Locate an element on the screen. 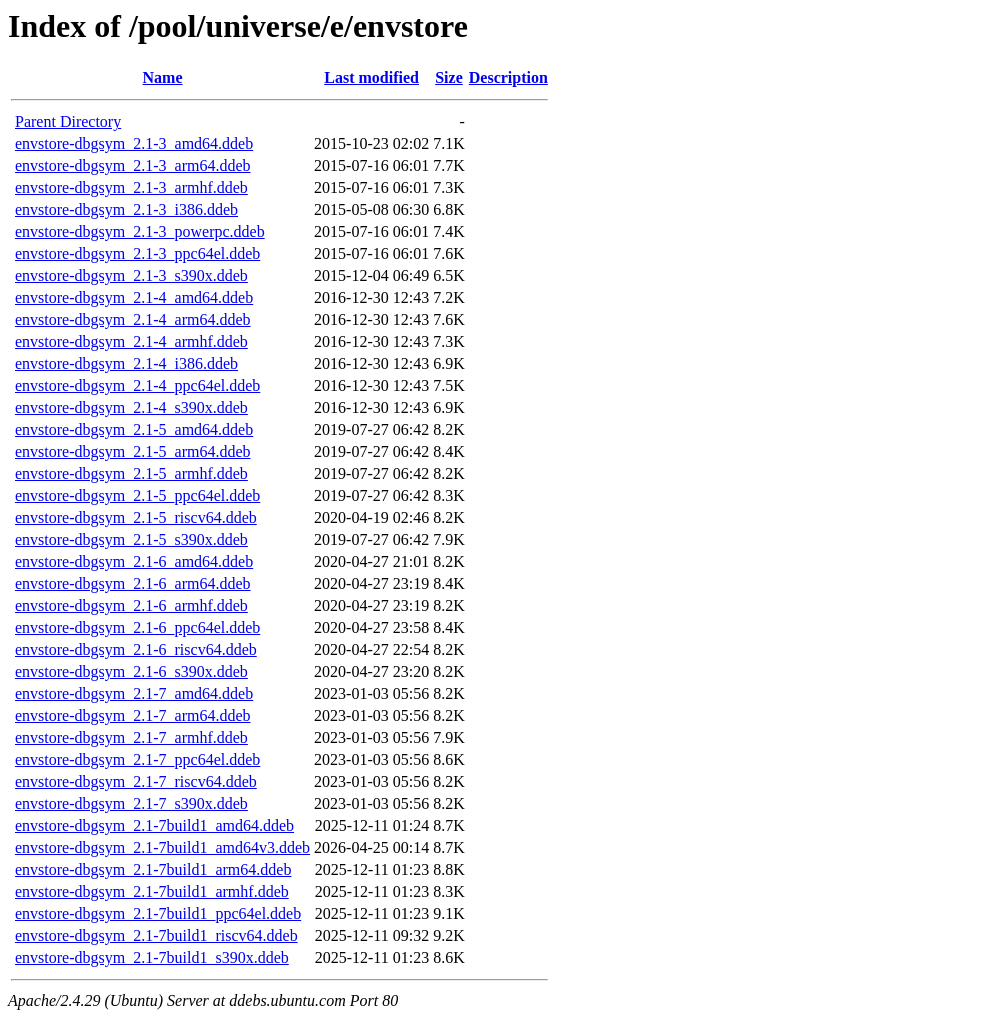 This screenshot has height=1018, width=985. envstore-dbgsym_2.1-6_riscv64.ddeb is located at coordinates (136, 649).